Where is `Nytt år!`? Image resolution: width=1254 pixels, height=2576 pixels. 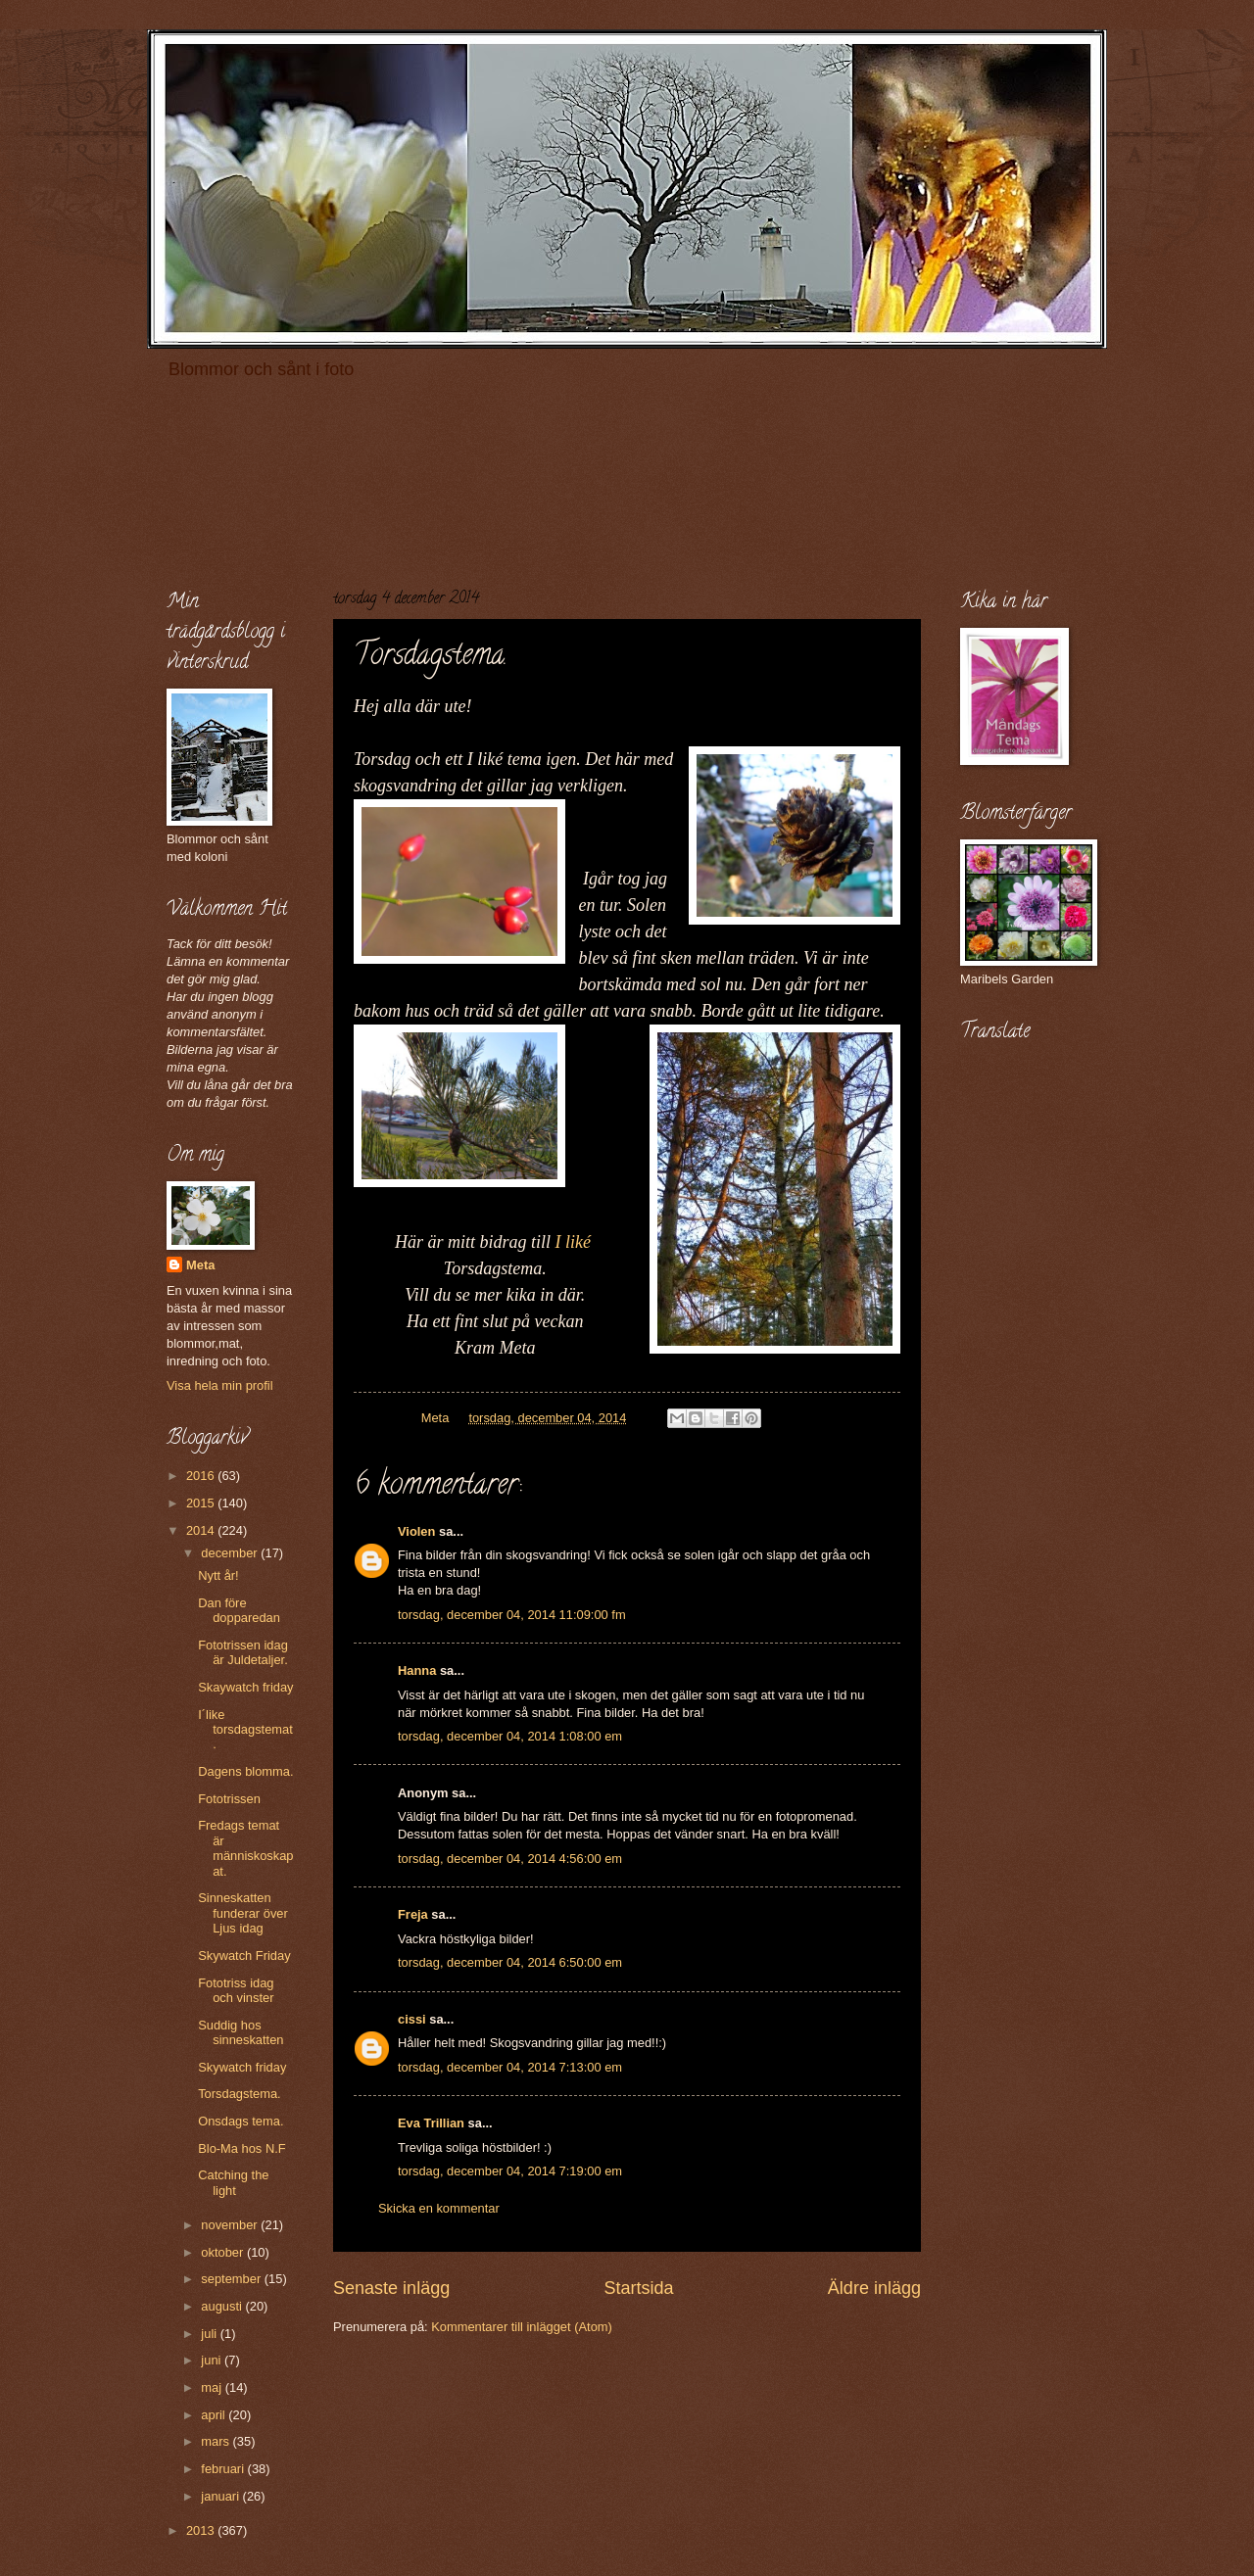
Nytt år! is located at coordinates (218, 1575).